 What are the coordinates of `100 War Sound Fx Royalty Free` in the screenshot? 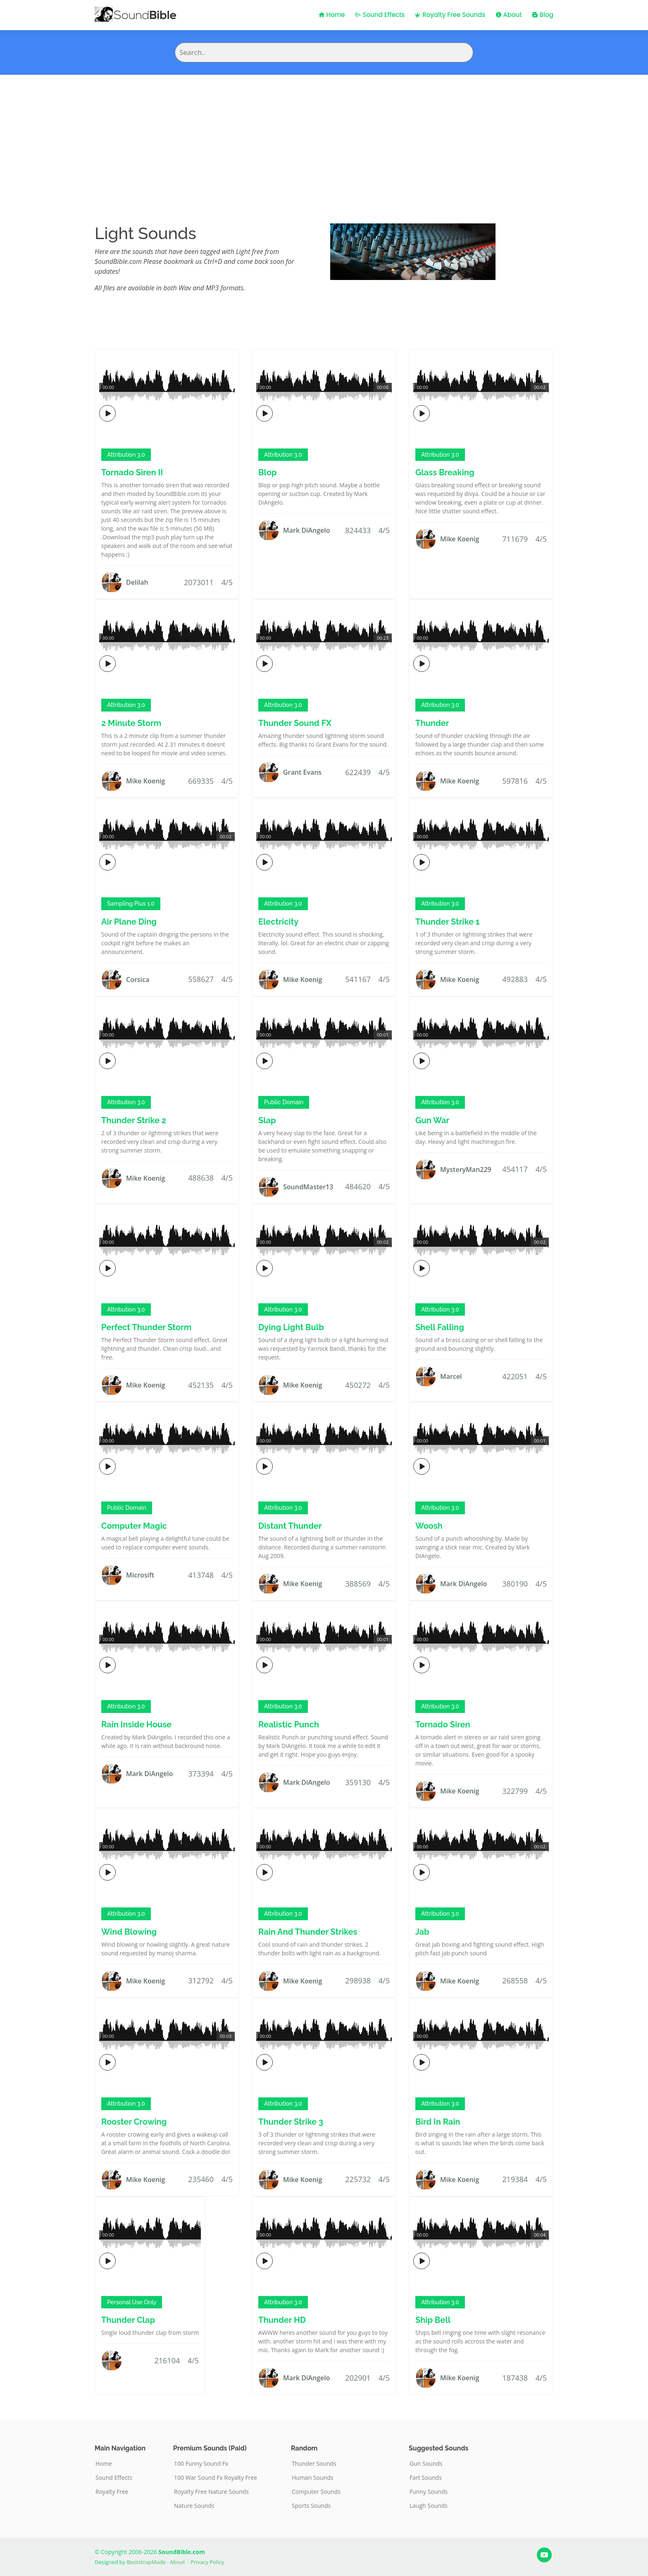 It's located at (215, 2478).